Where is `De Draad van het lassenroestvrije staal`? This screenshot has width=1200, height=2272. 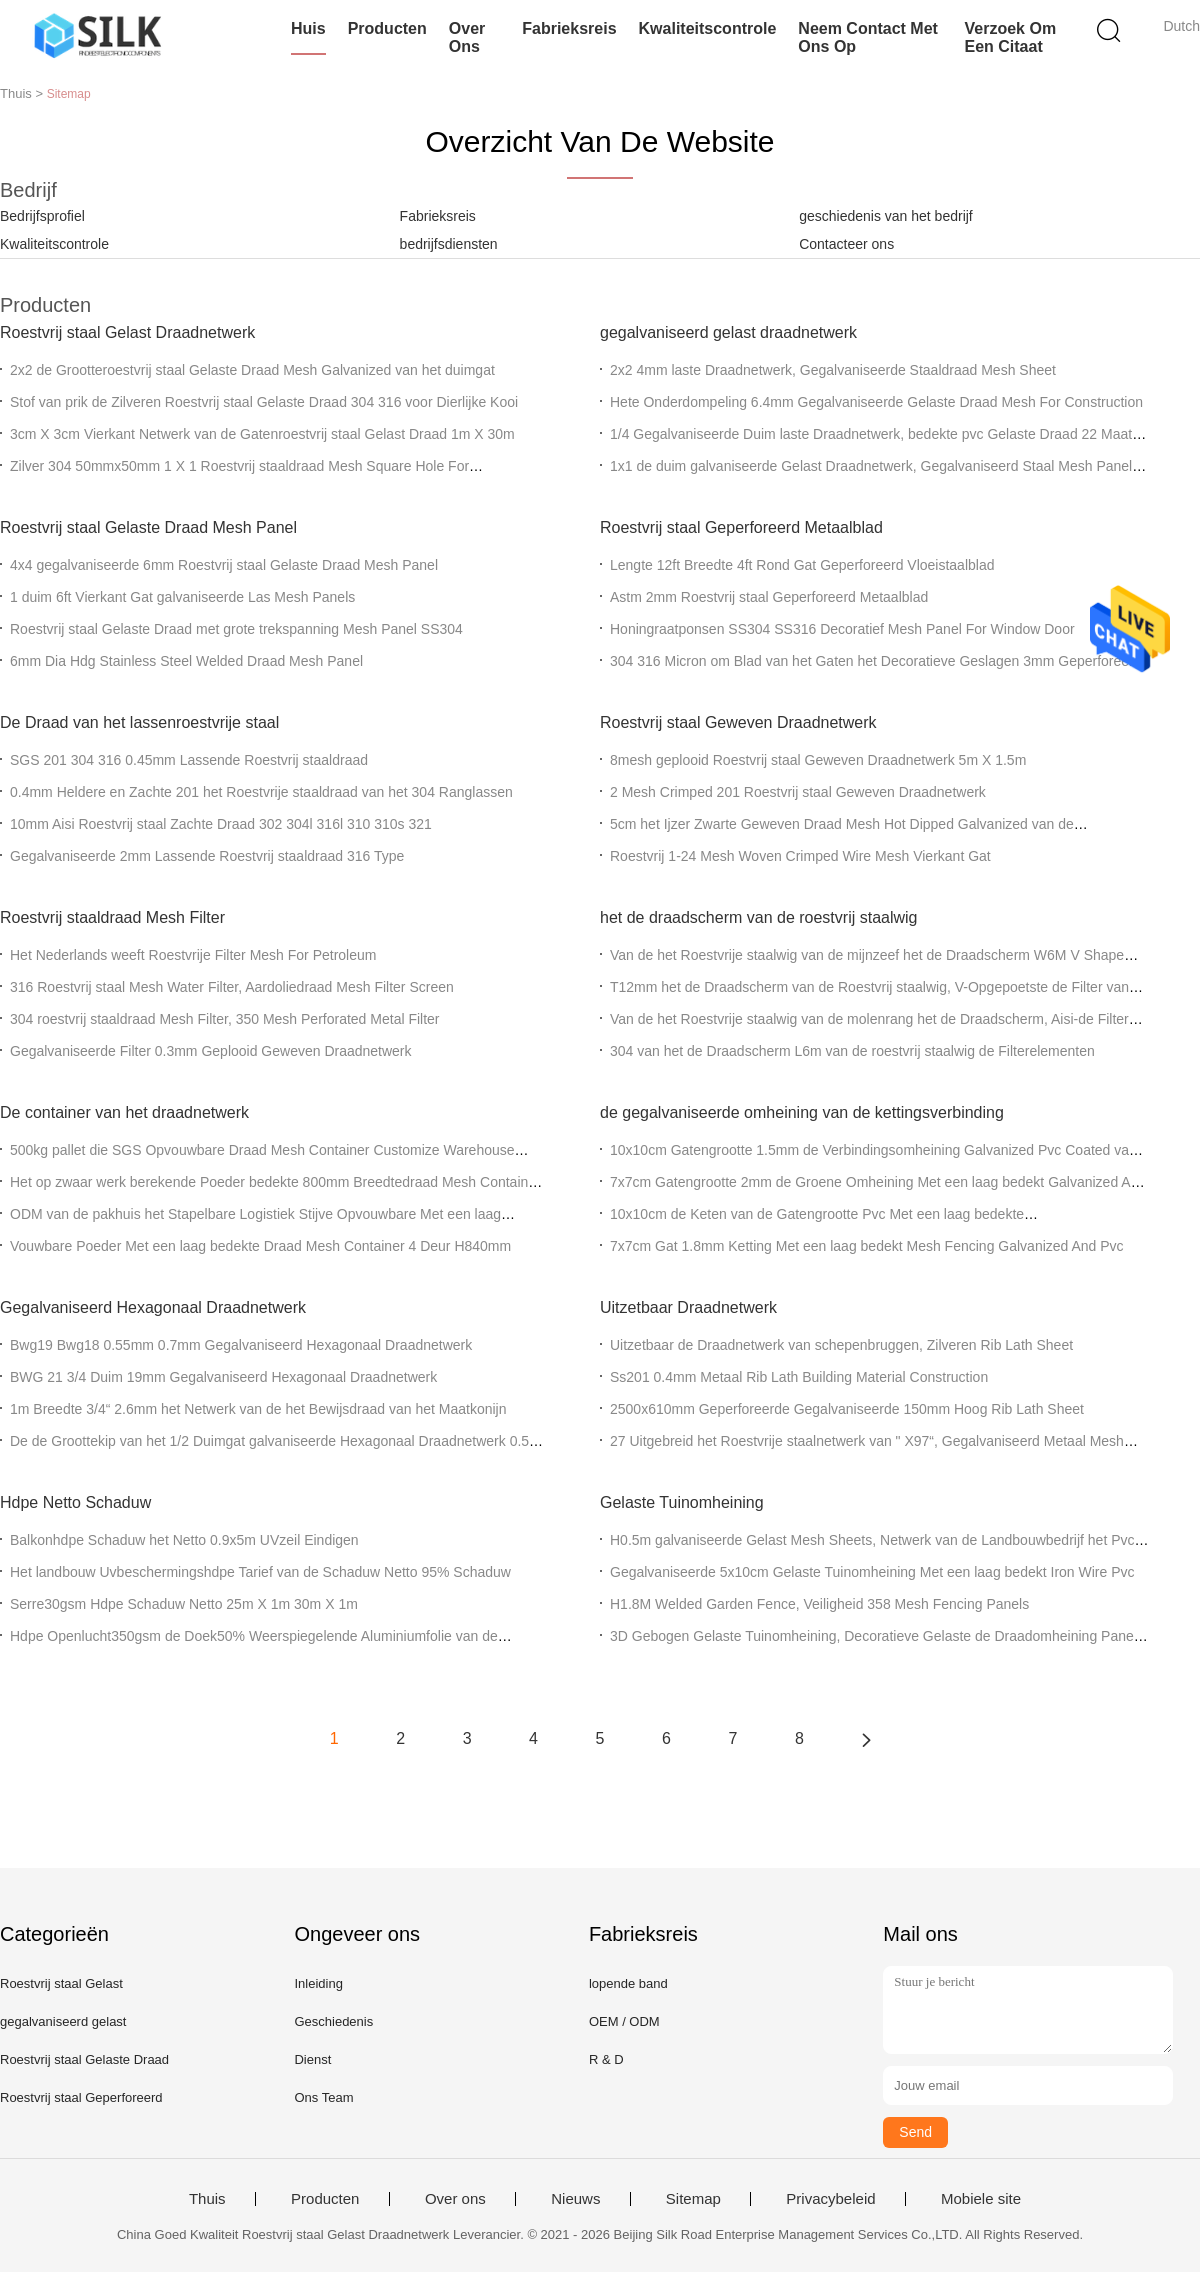
De Draad van het lassenroestvrije staal is located at coordinates (139, 722).